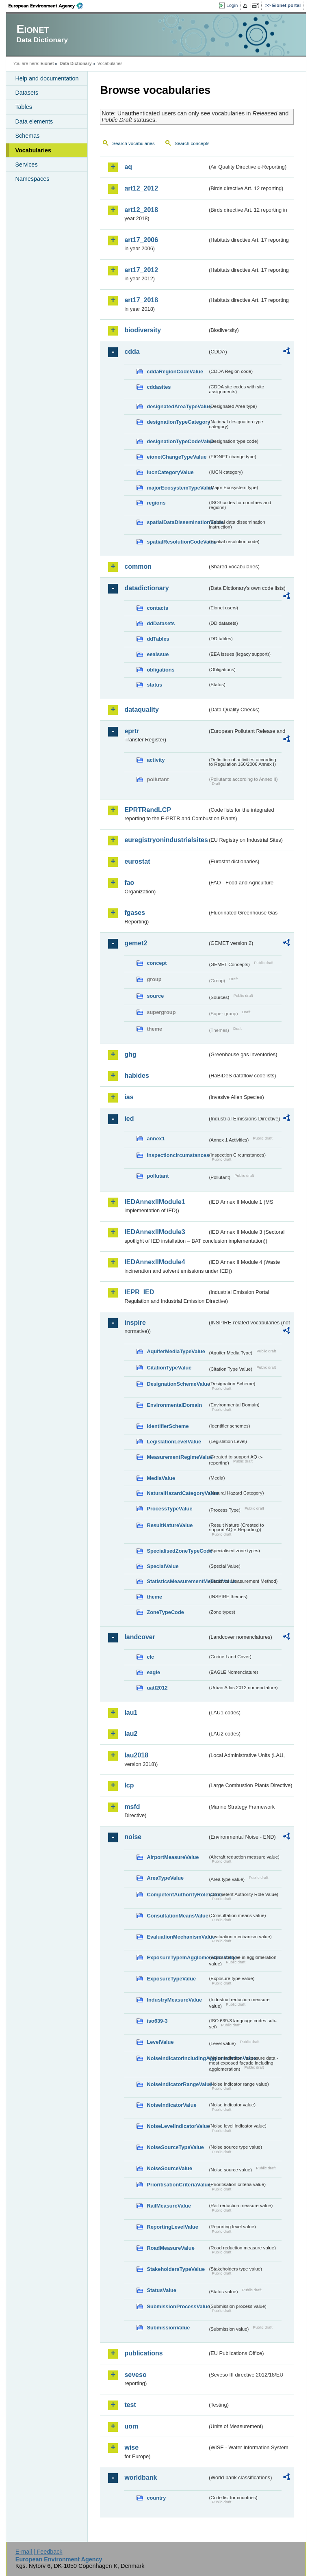  I want to click on IEPR_IED, so click(139, 1292).